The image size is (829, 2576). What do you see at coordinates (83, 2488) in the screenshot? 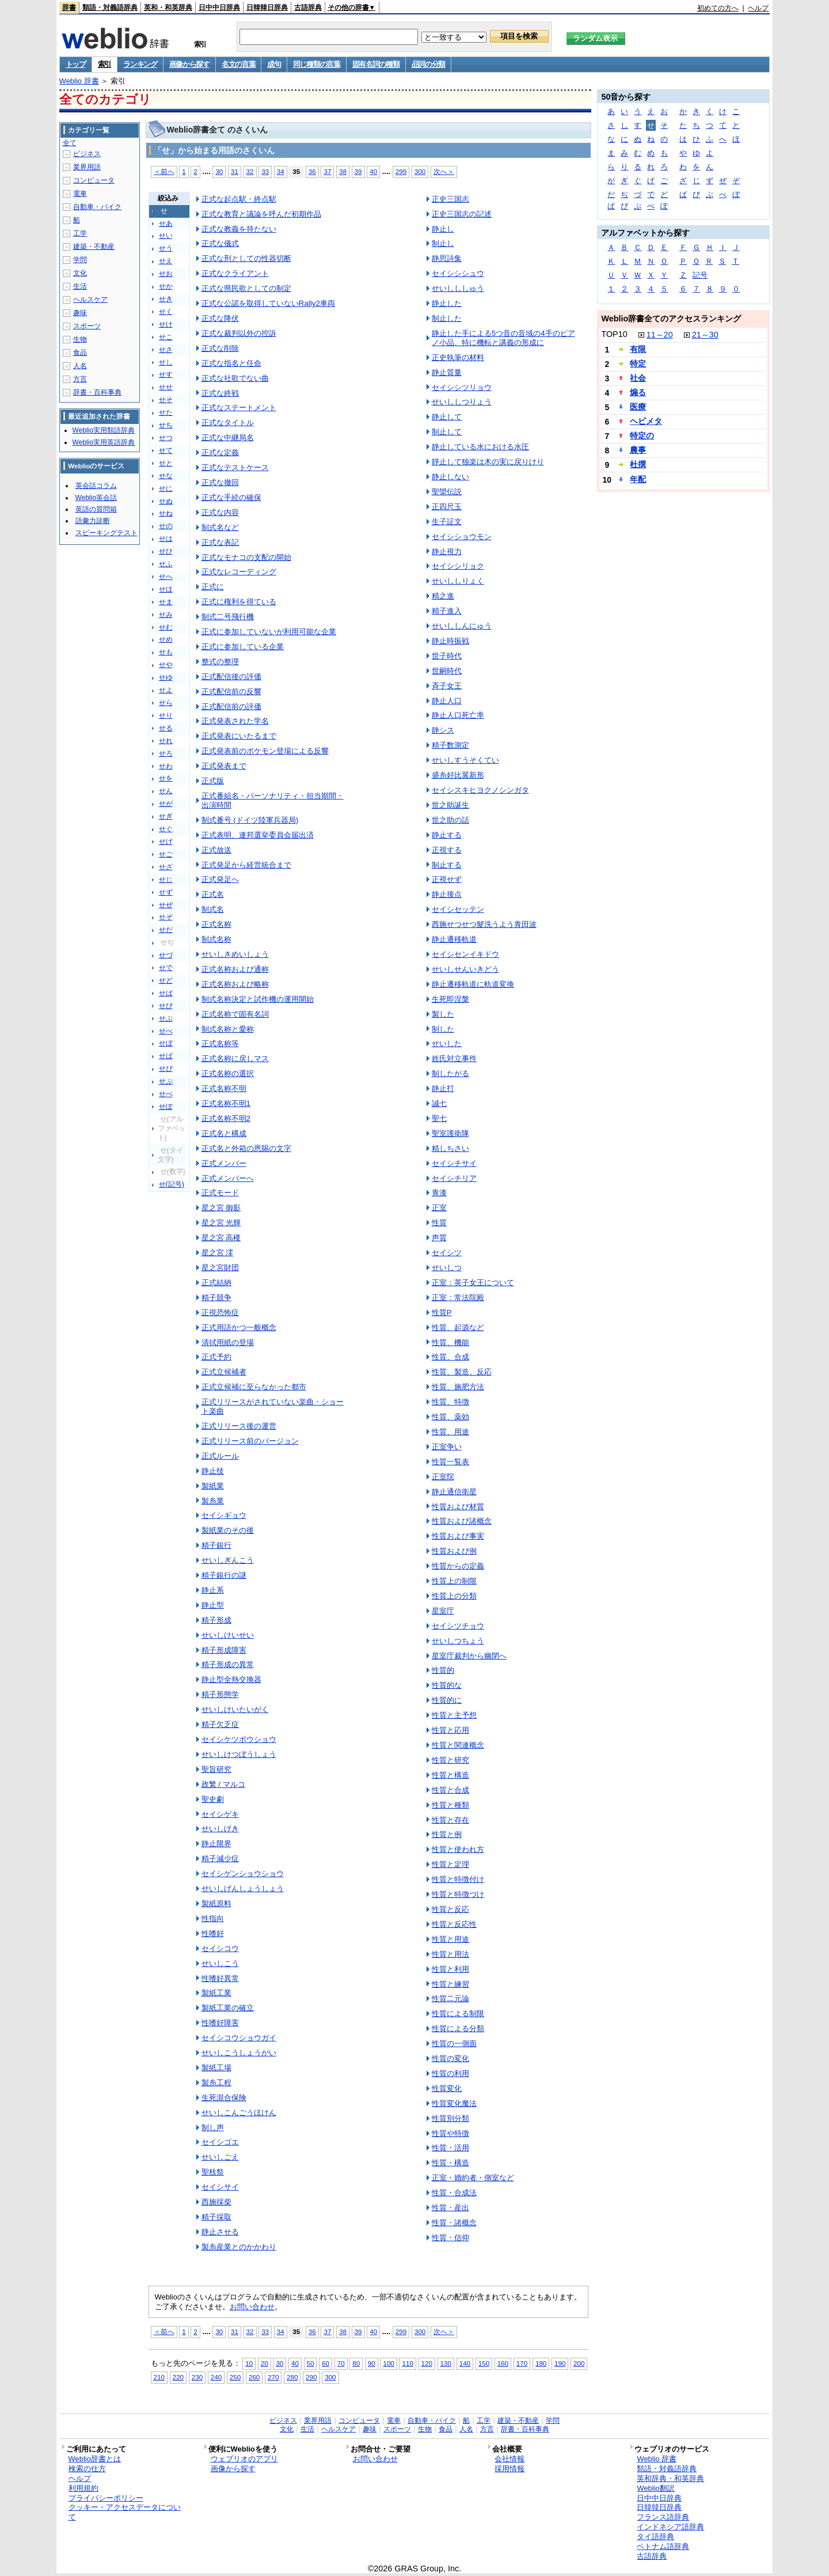
I see `利用規約` at bounding box center [83, 2488].